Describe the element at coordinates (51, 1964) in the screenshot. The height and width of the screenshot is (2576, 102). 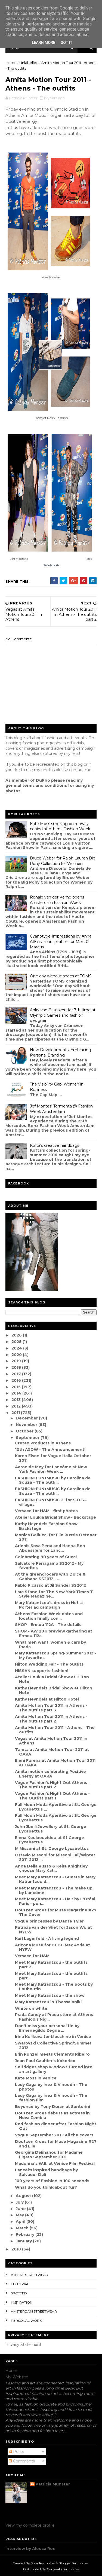
I see `Meet Mary Katrantzou - the outfits part 2` at that location.